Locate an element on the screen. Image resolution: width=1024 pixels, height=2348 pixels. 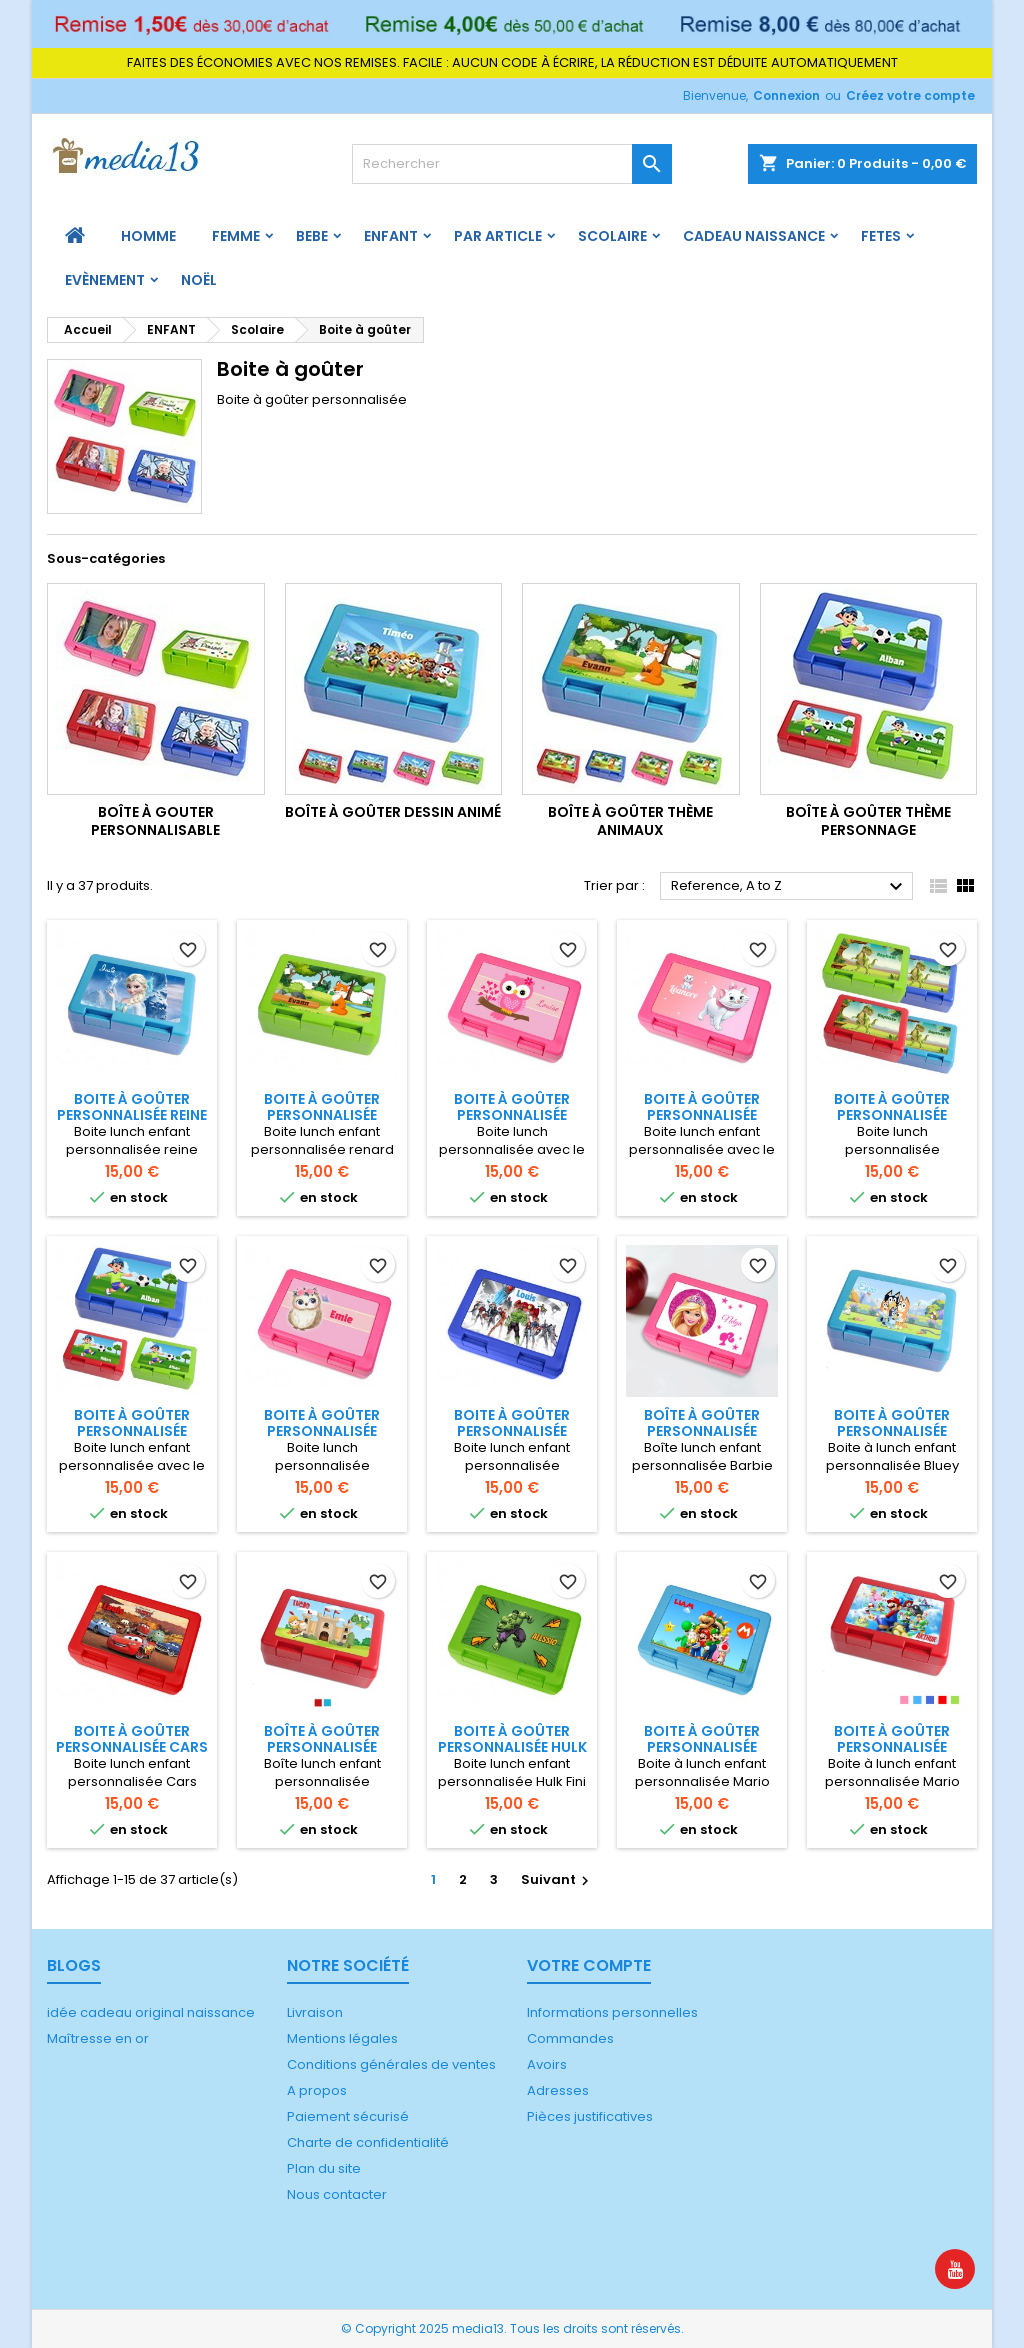
Commandes is located at coordinates (570, 2038).